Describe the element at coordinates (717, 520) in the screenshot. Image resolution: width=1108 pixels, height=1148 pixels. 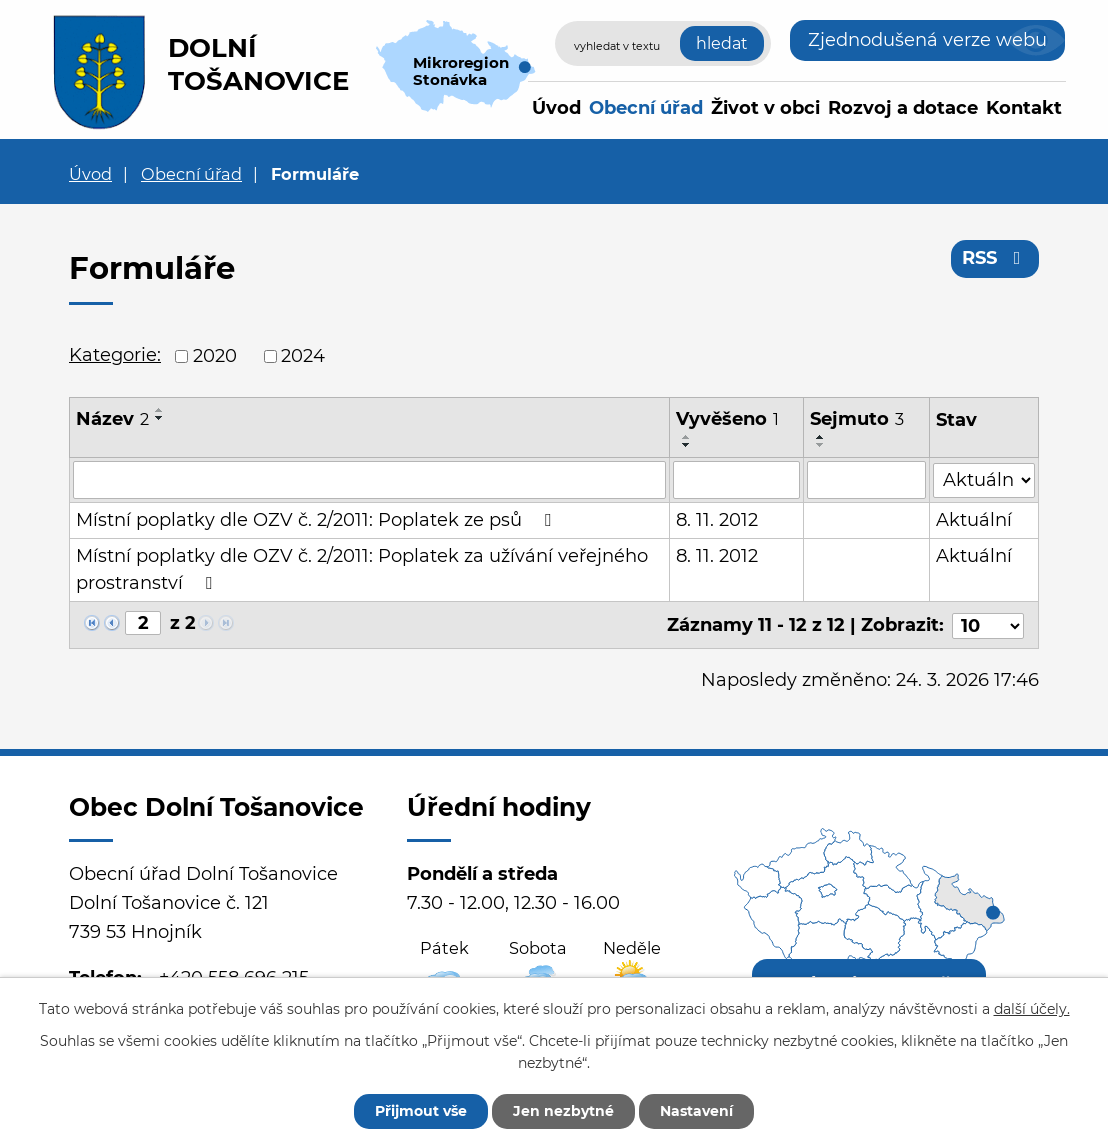
I see `8. 11. 2012` at that location.